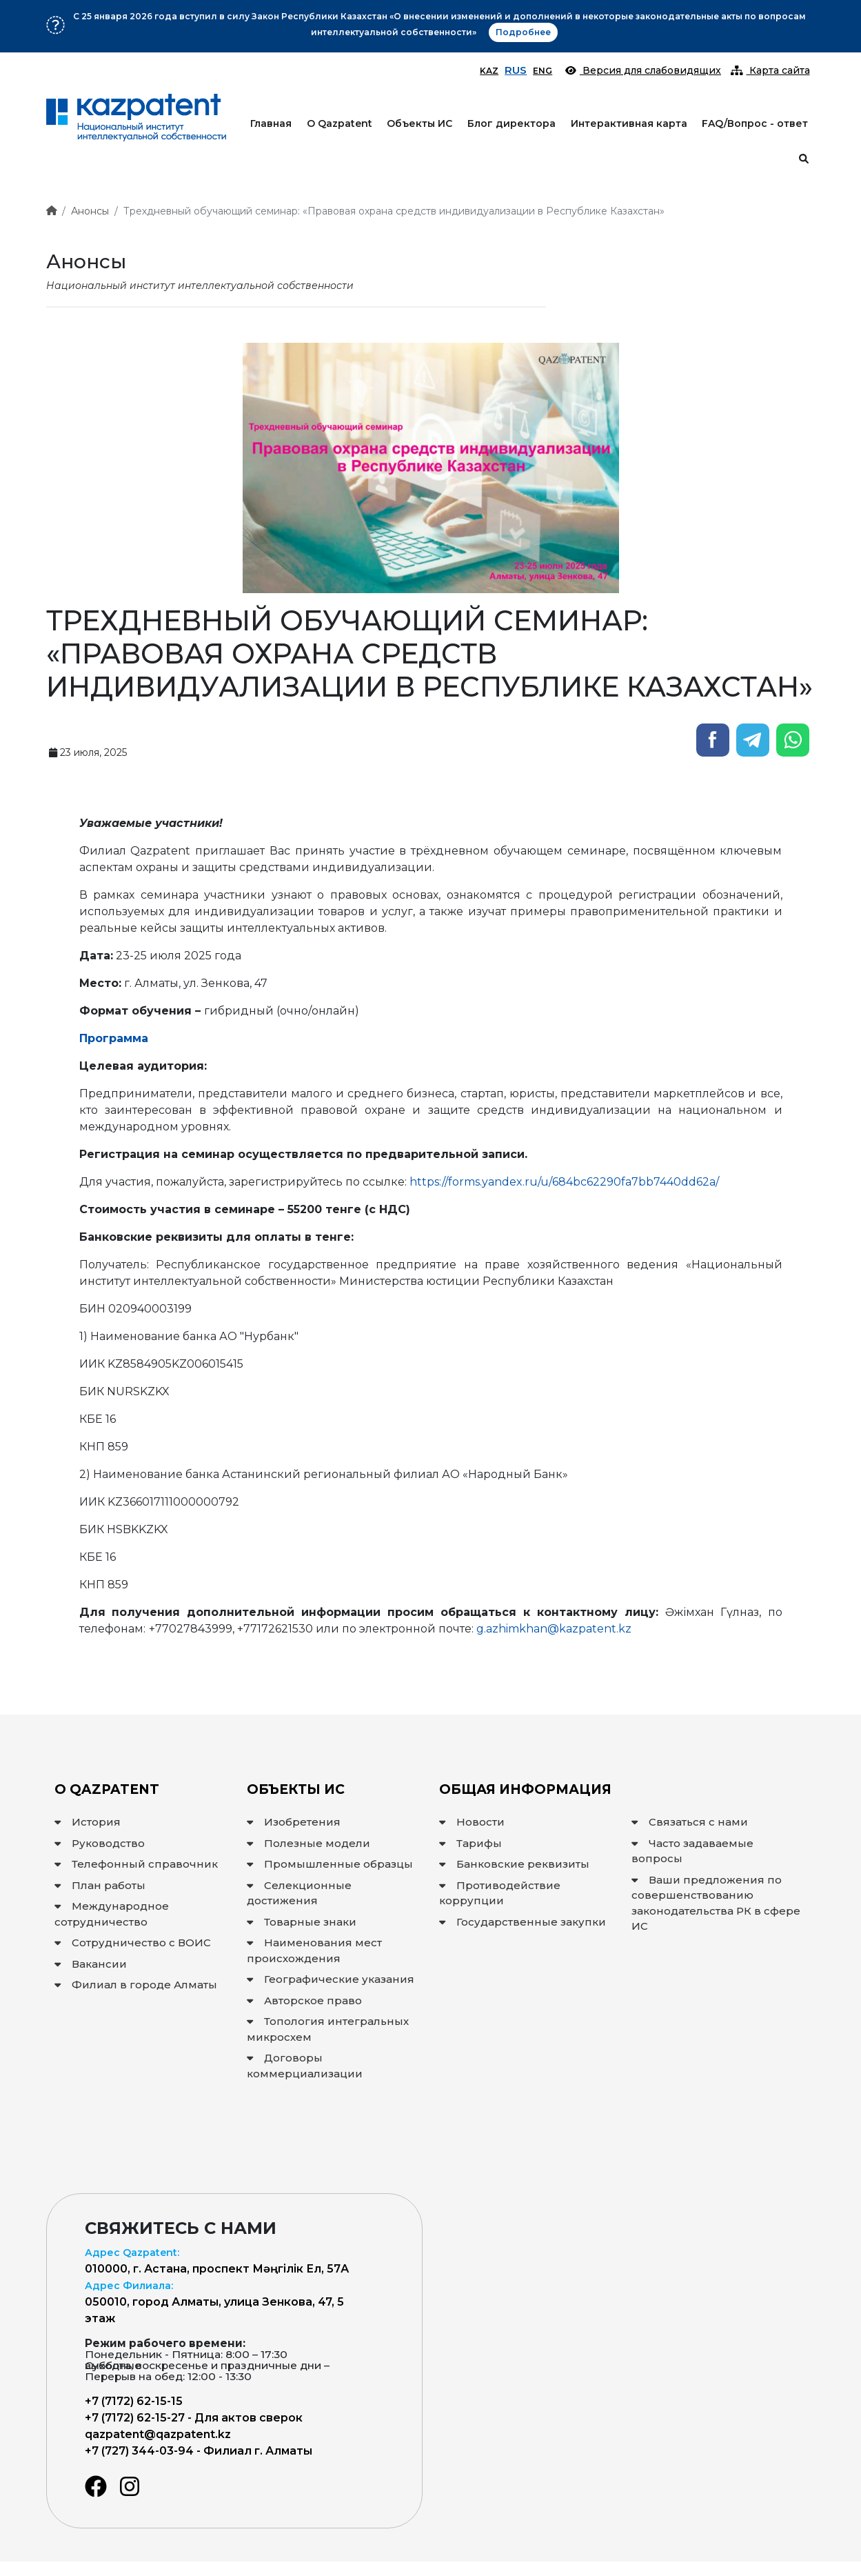  I want to click on Авторское право, so click(304, 2000).